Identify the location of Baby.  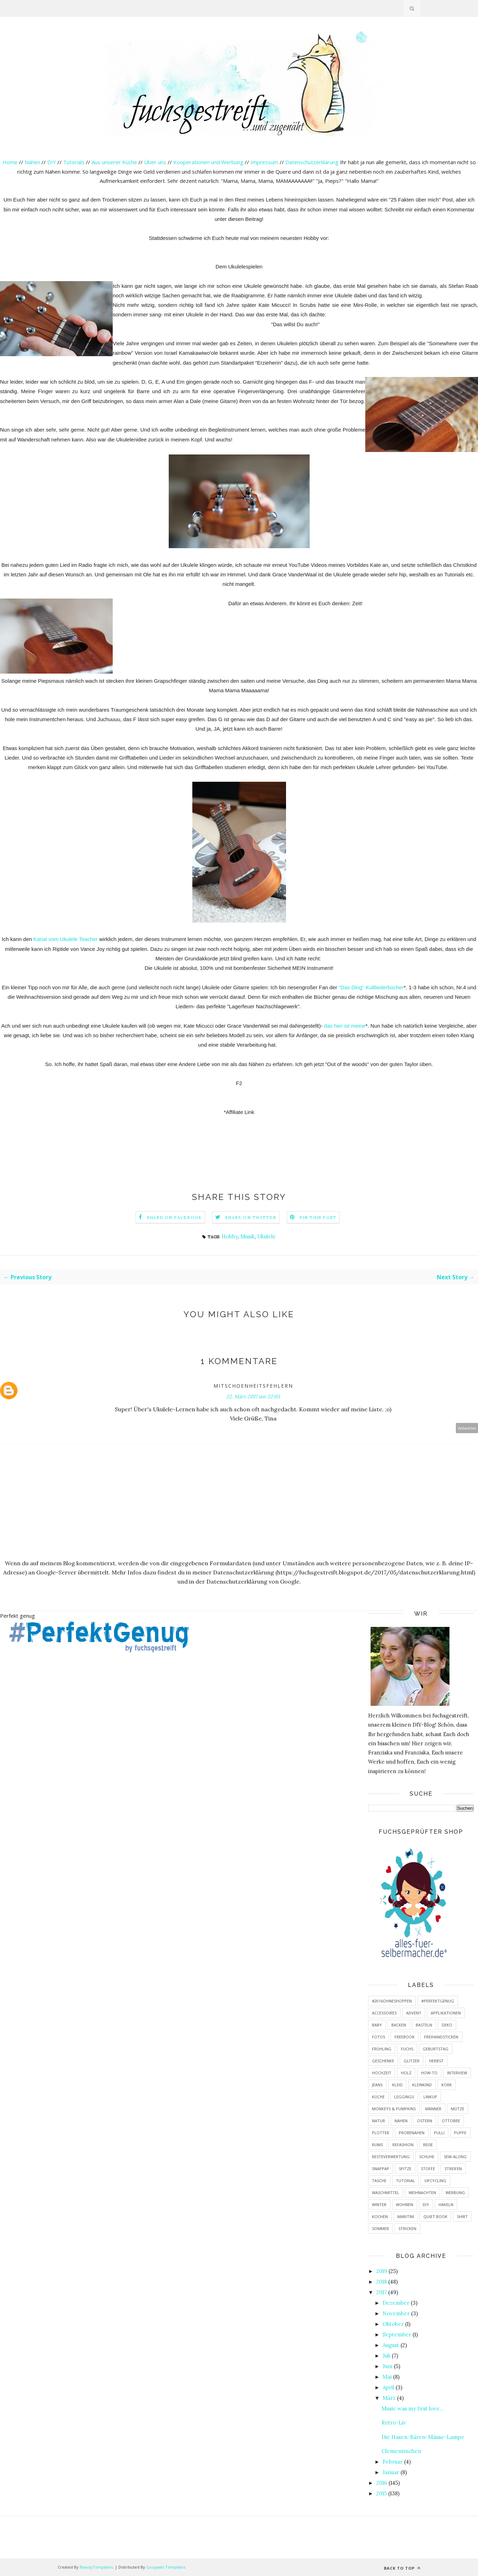
(377, 2024).